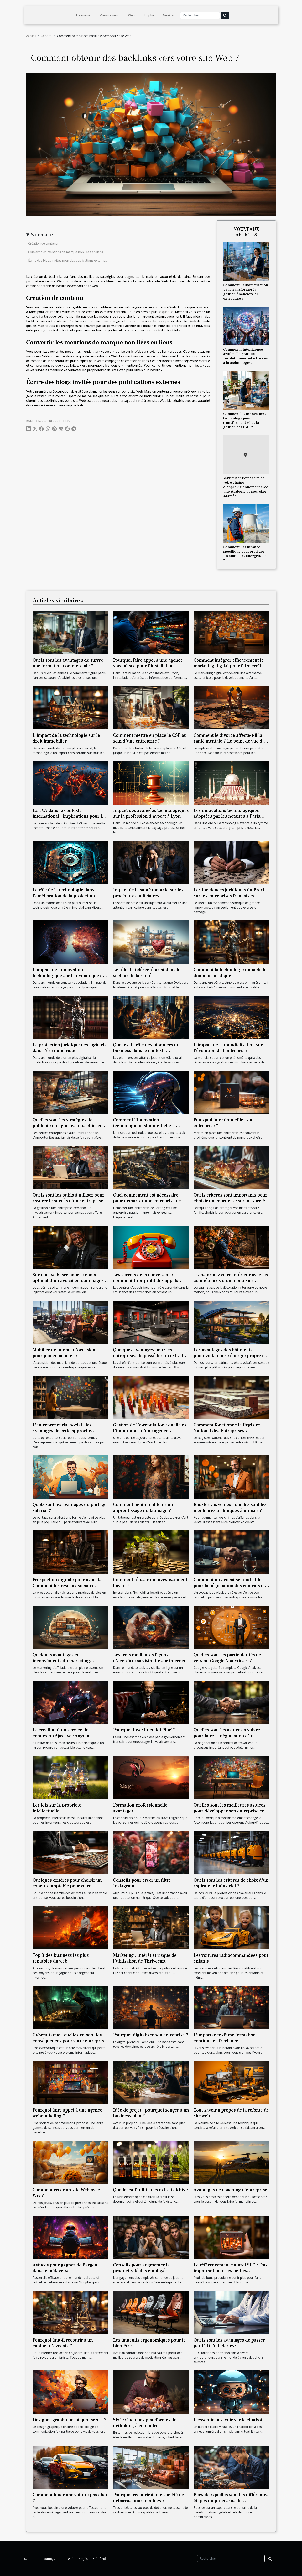  What do you see at coordinates (57, 1808) in the screenshot?
I see `Les lois sur la propriété intellectuelle` at bounding box center [57, 1808].